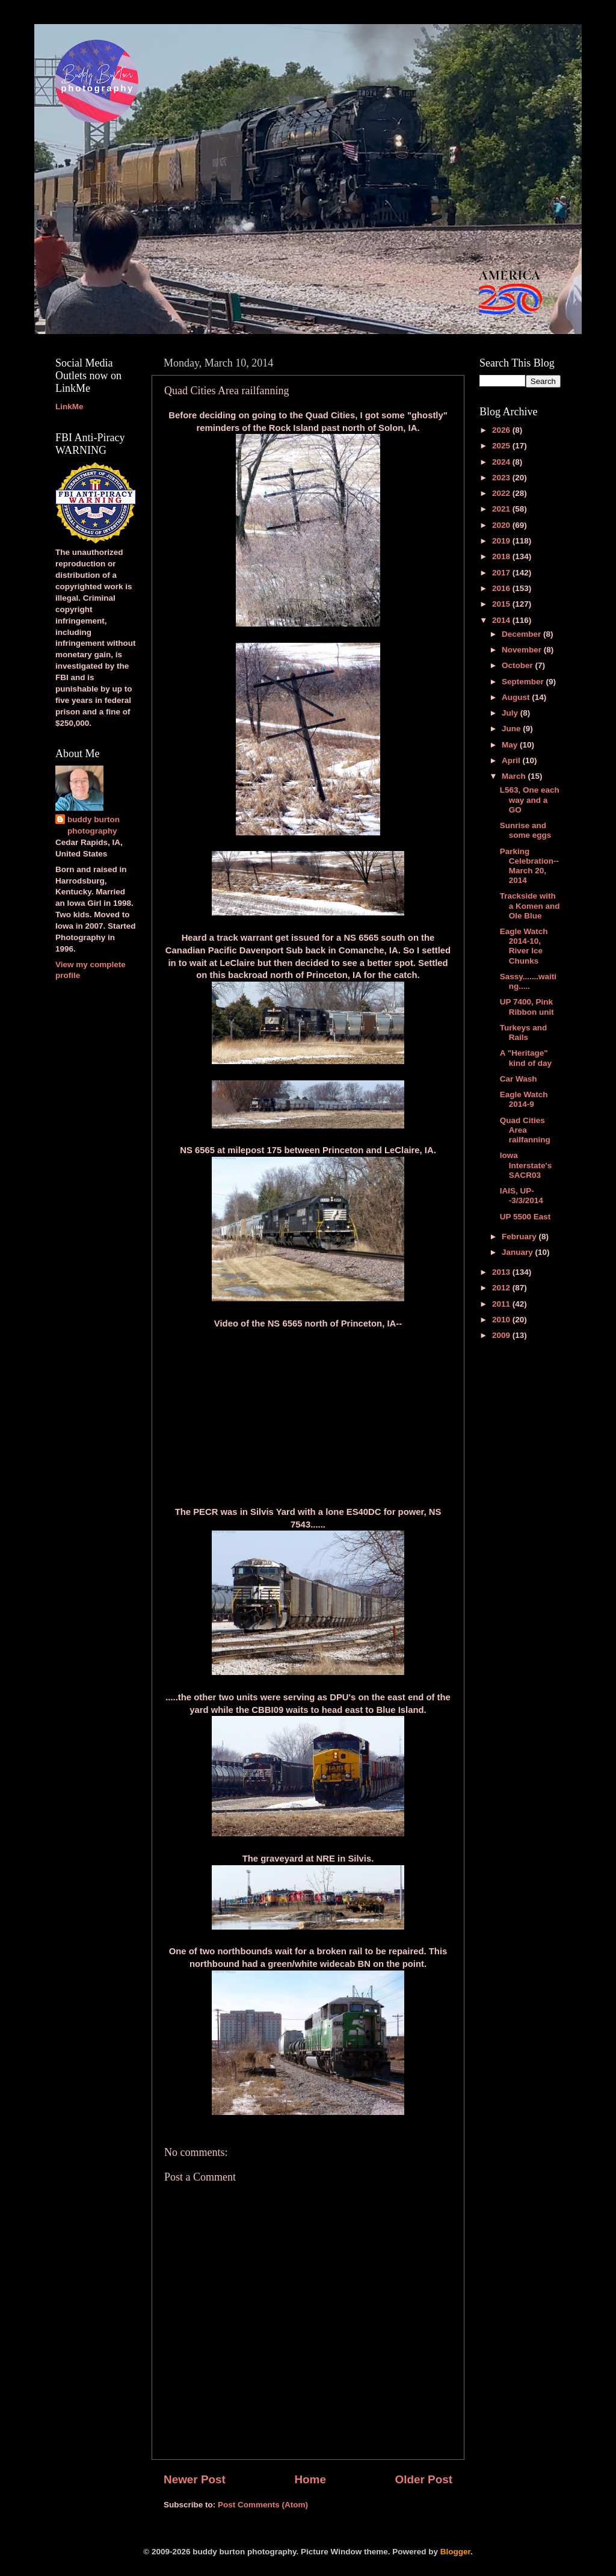 The width and height of the screenshot is (616, 2576). Describe the element at coordinates (455, 2551) in the screenshot. I see `Blogger` at that location.